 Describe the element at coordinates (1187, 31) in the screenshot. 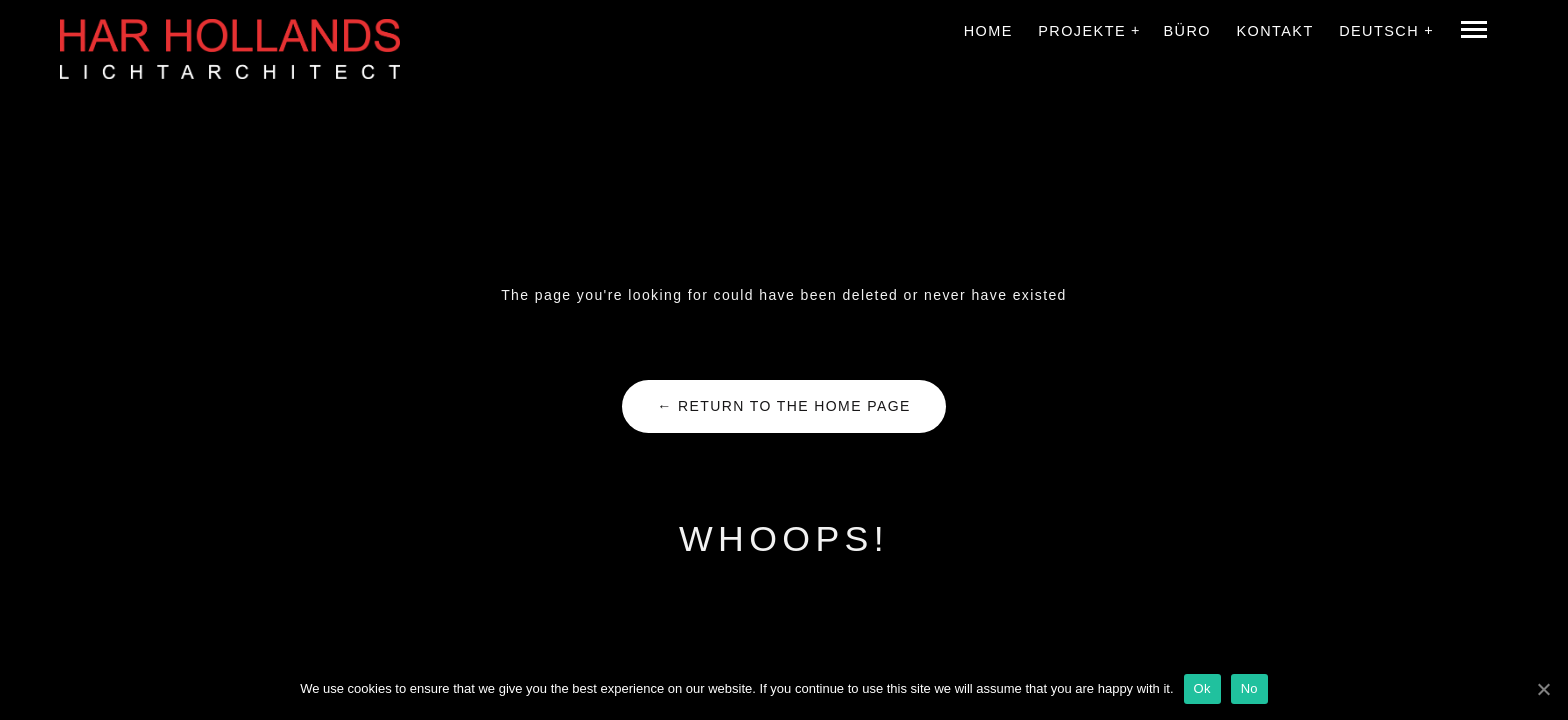

I see `Büro` at that location.